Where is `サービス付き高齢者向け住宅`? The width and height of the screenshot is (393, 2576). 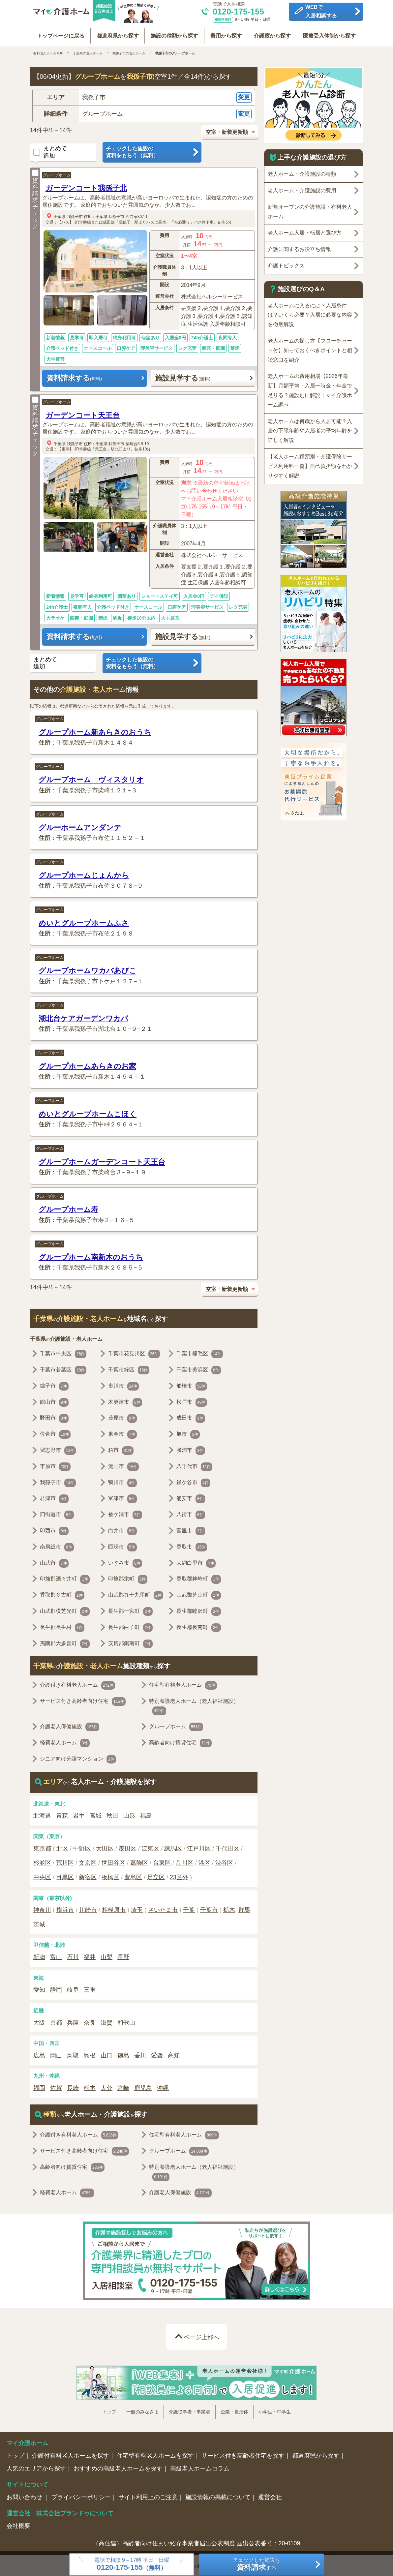 サービス付き高齢者向け住宅 is located at coordinates (83, 1699).